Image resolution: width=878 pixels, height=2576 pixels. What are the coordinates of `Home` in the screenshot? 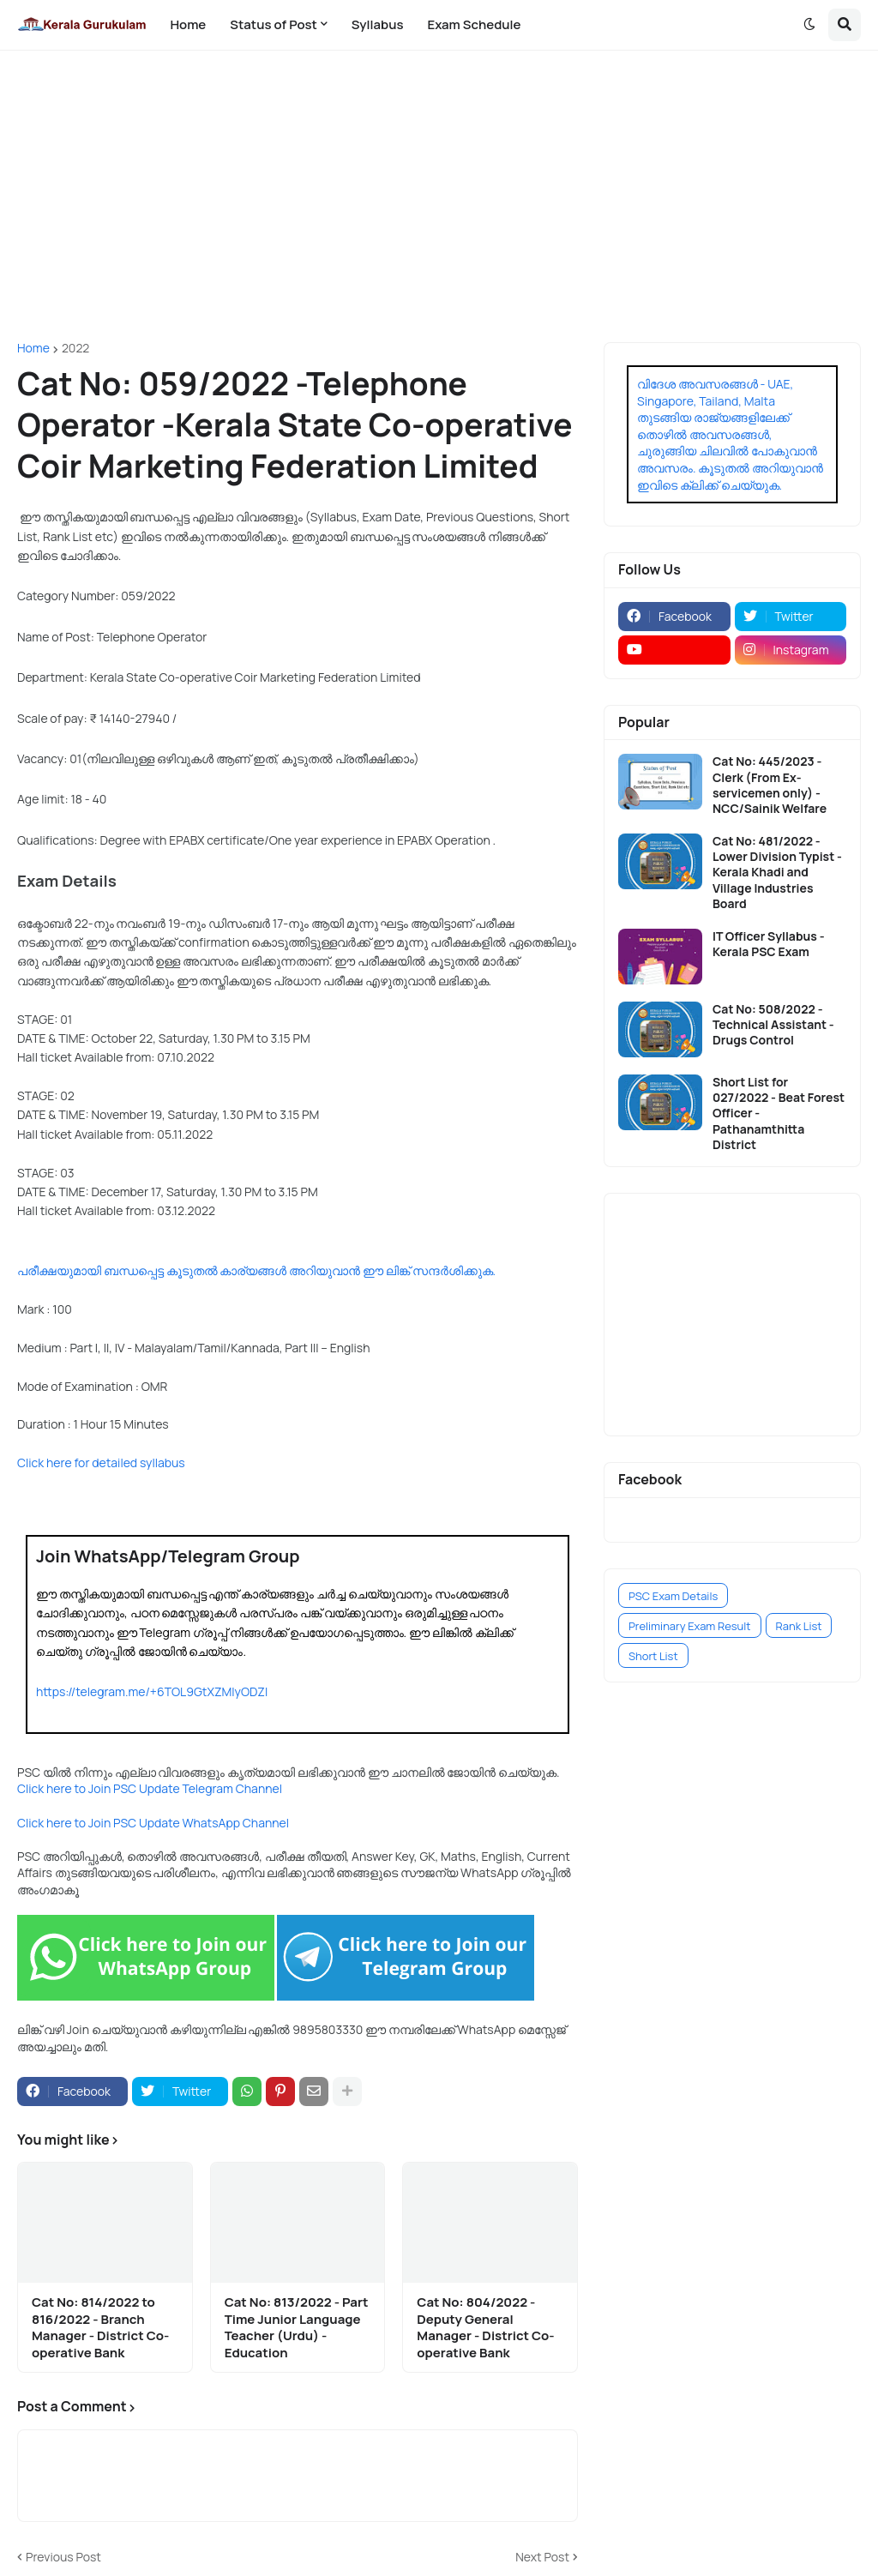 It's located at (33, 348).